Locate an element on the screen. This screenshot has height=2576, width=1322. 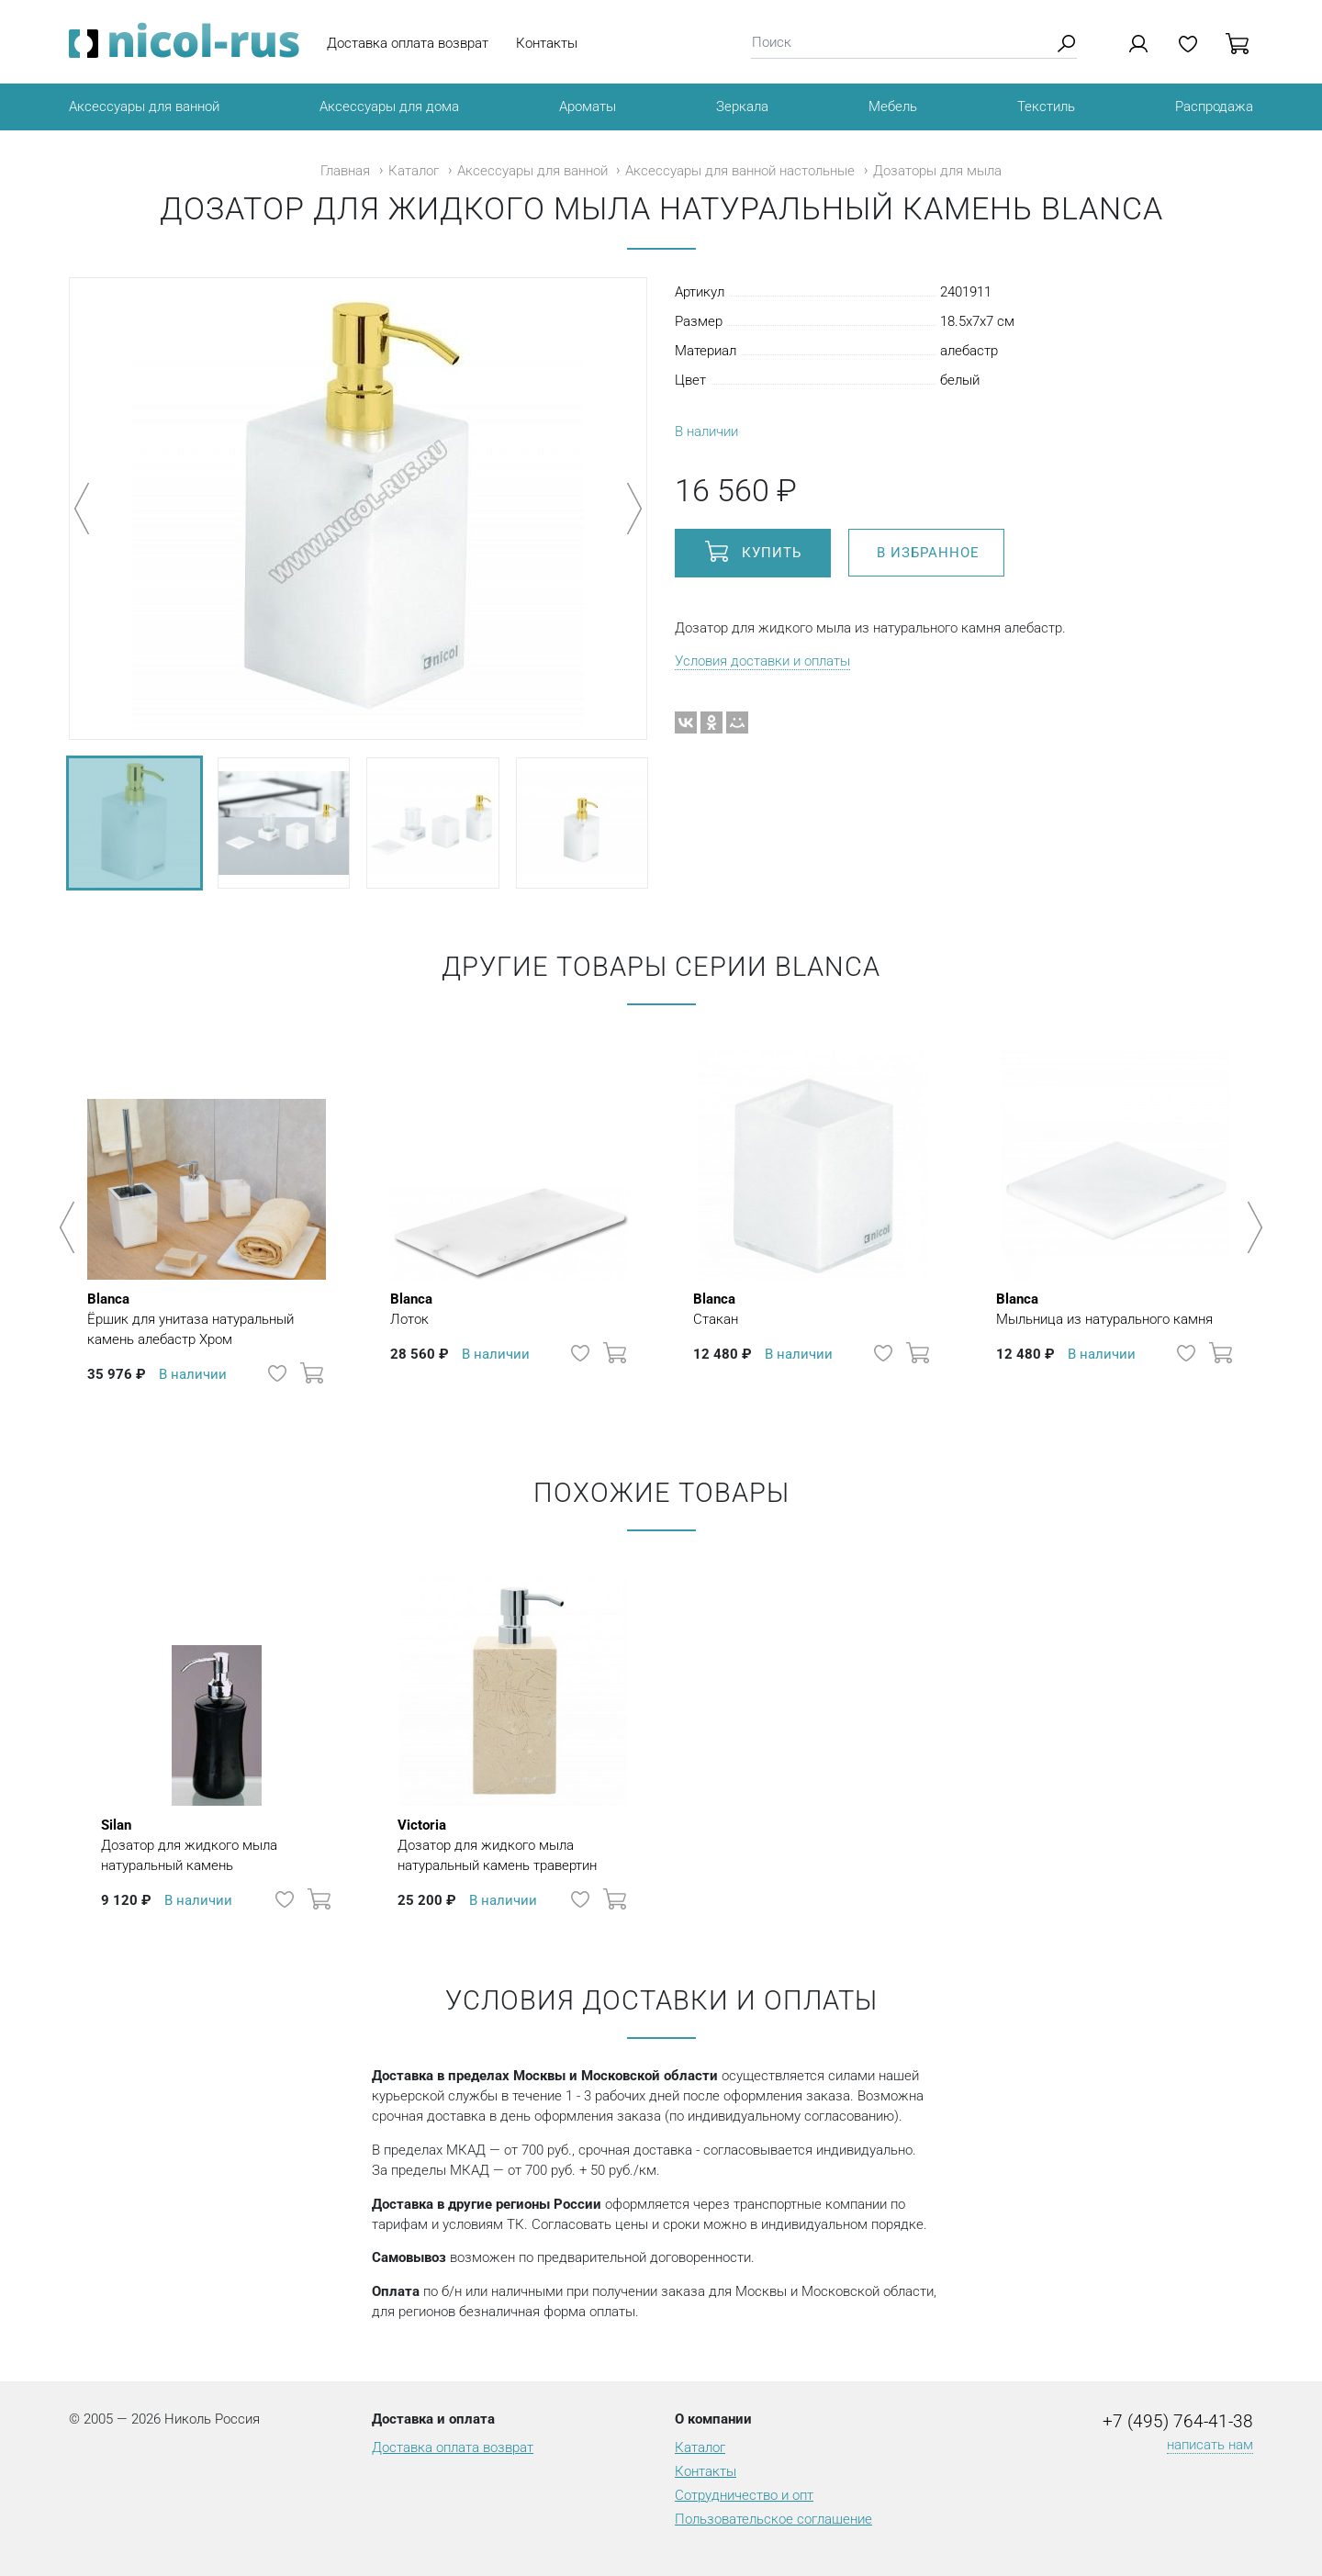
Previous [button] is located at coordinates (70, 1227).